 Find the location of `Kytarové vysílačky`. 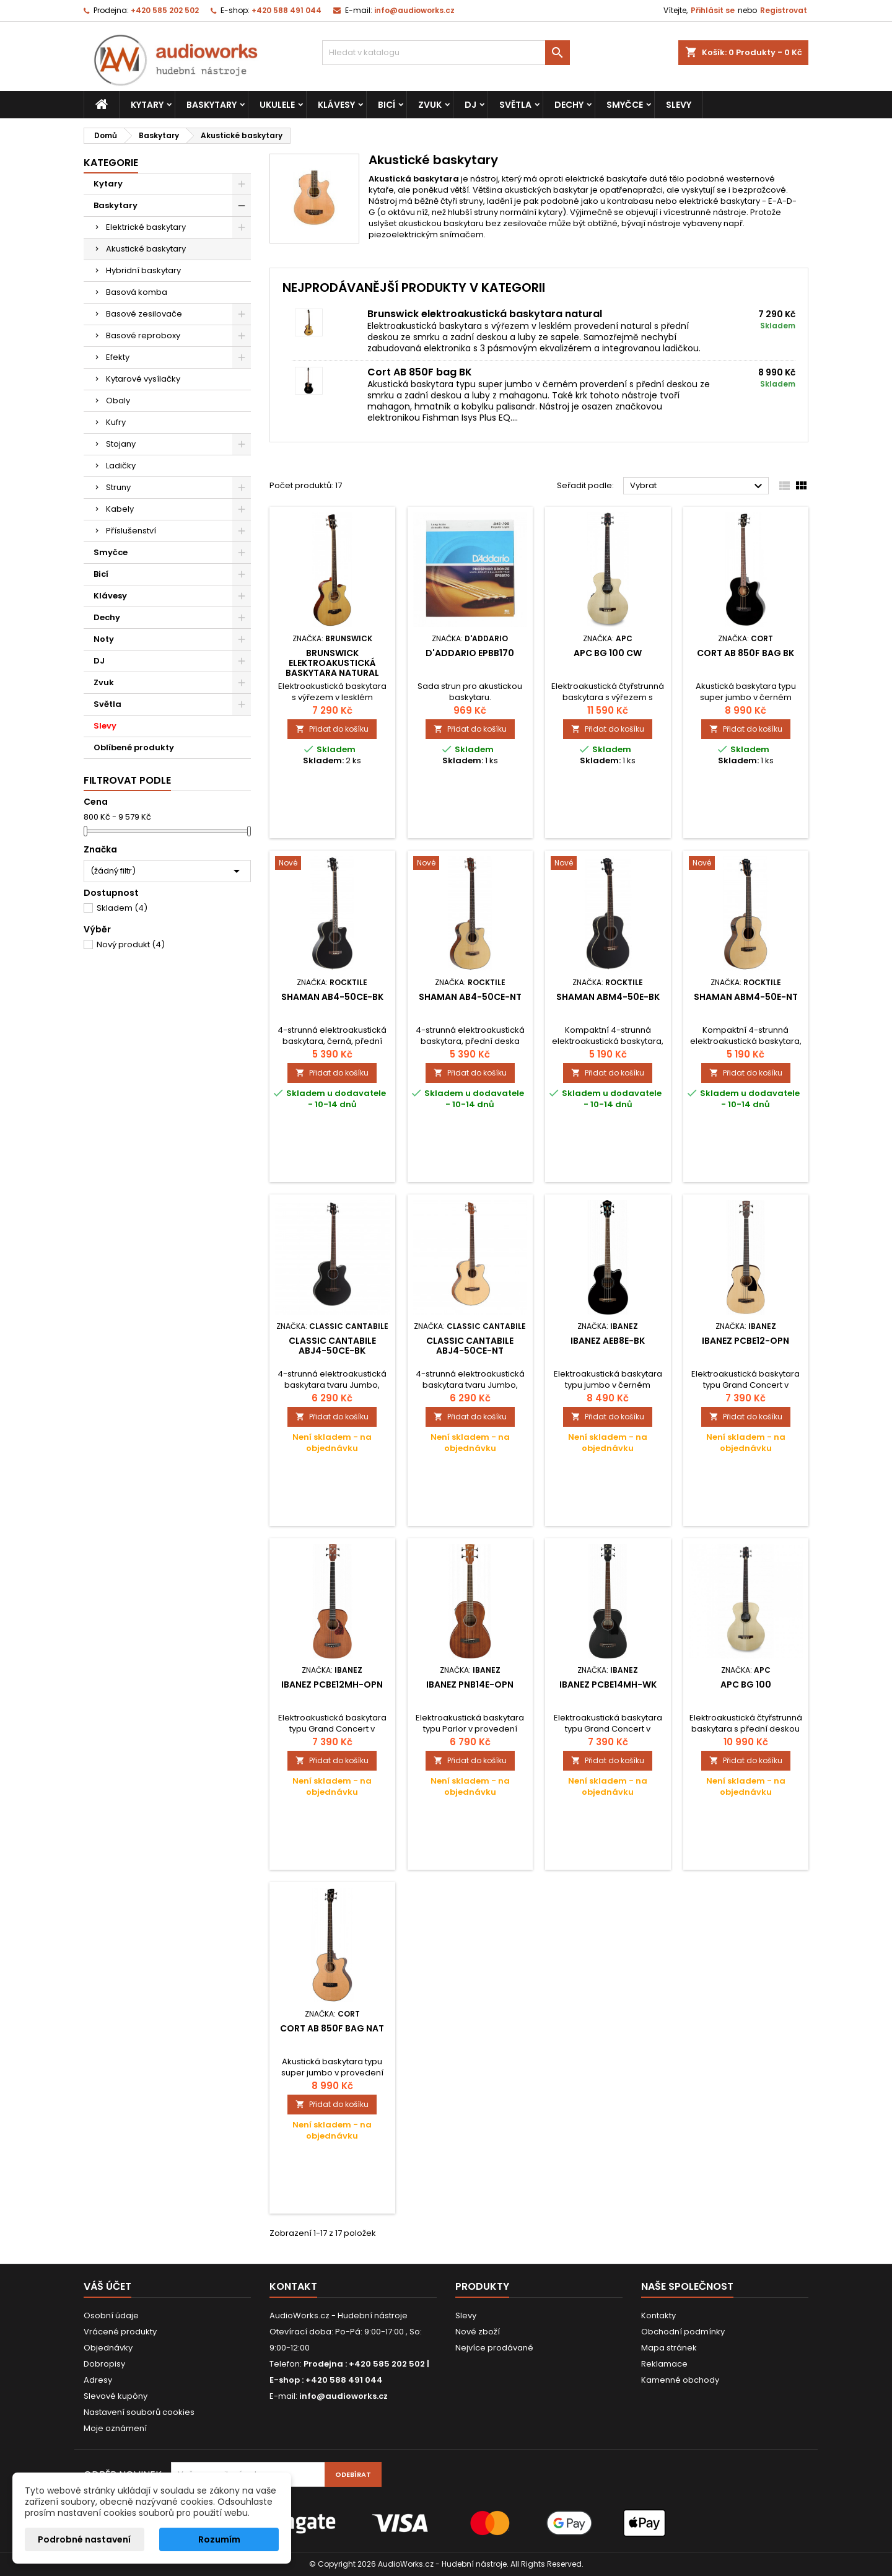

Kytarové vysílačky is located at coordinates (143, 379).